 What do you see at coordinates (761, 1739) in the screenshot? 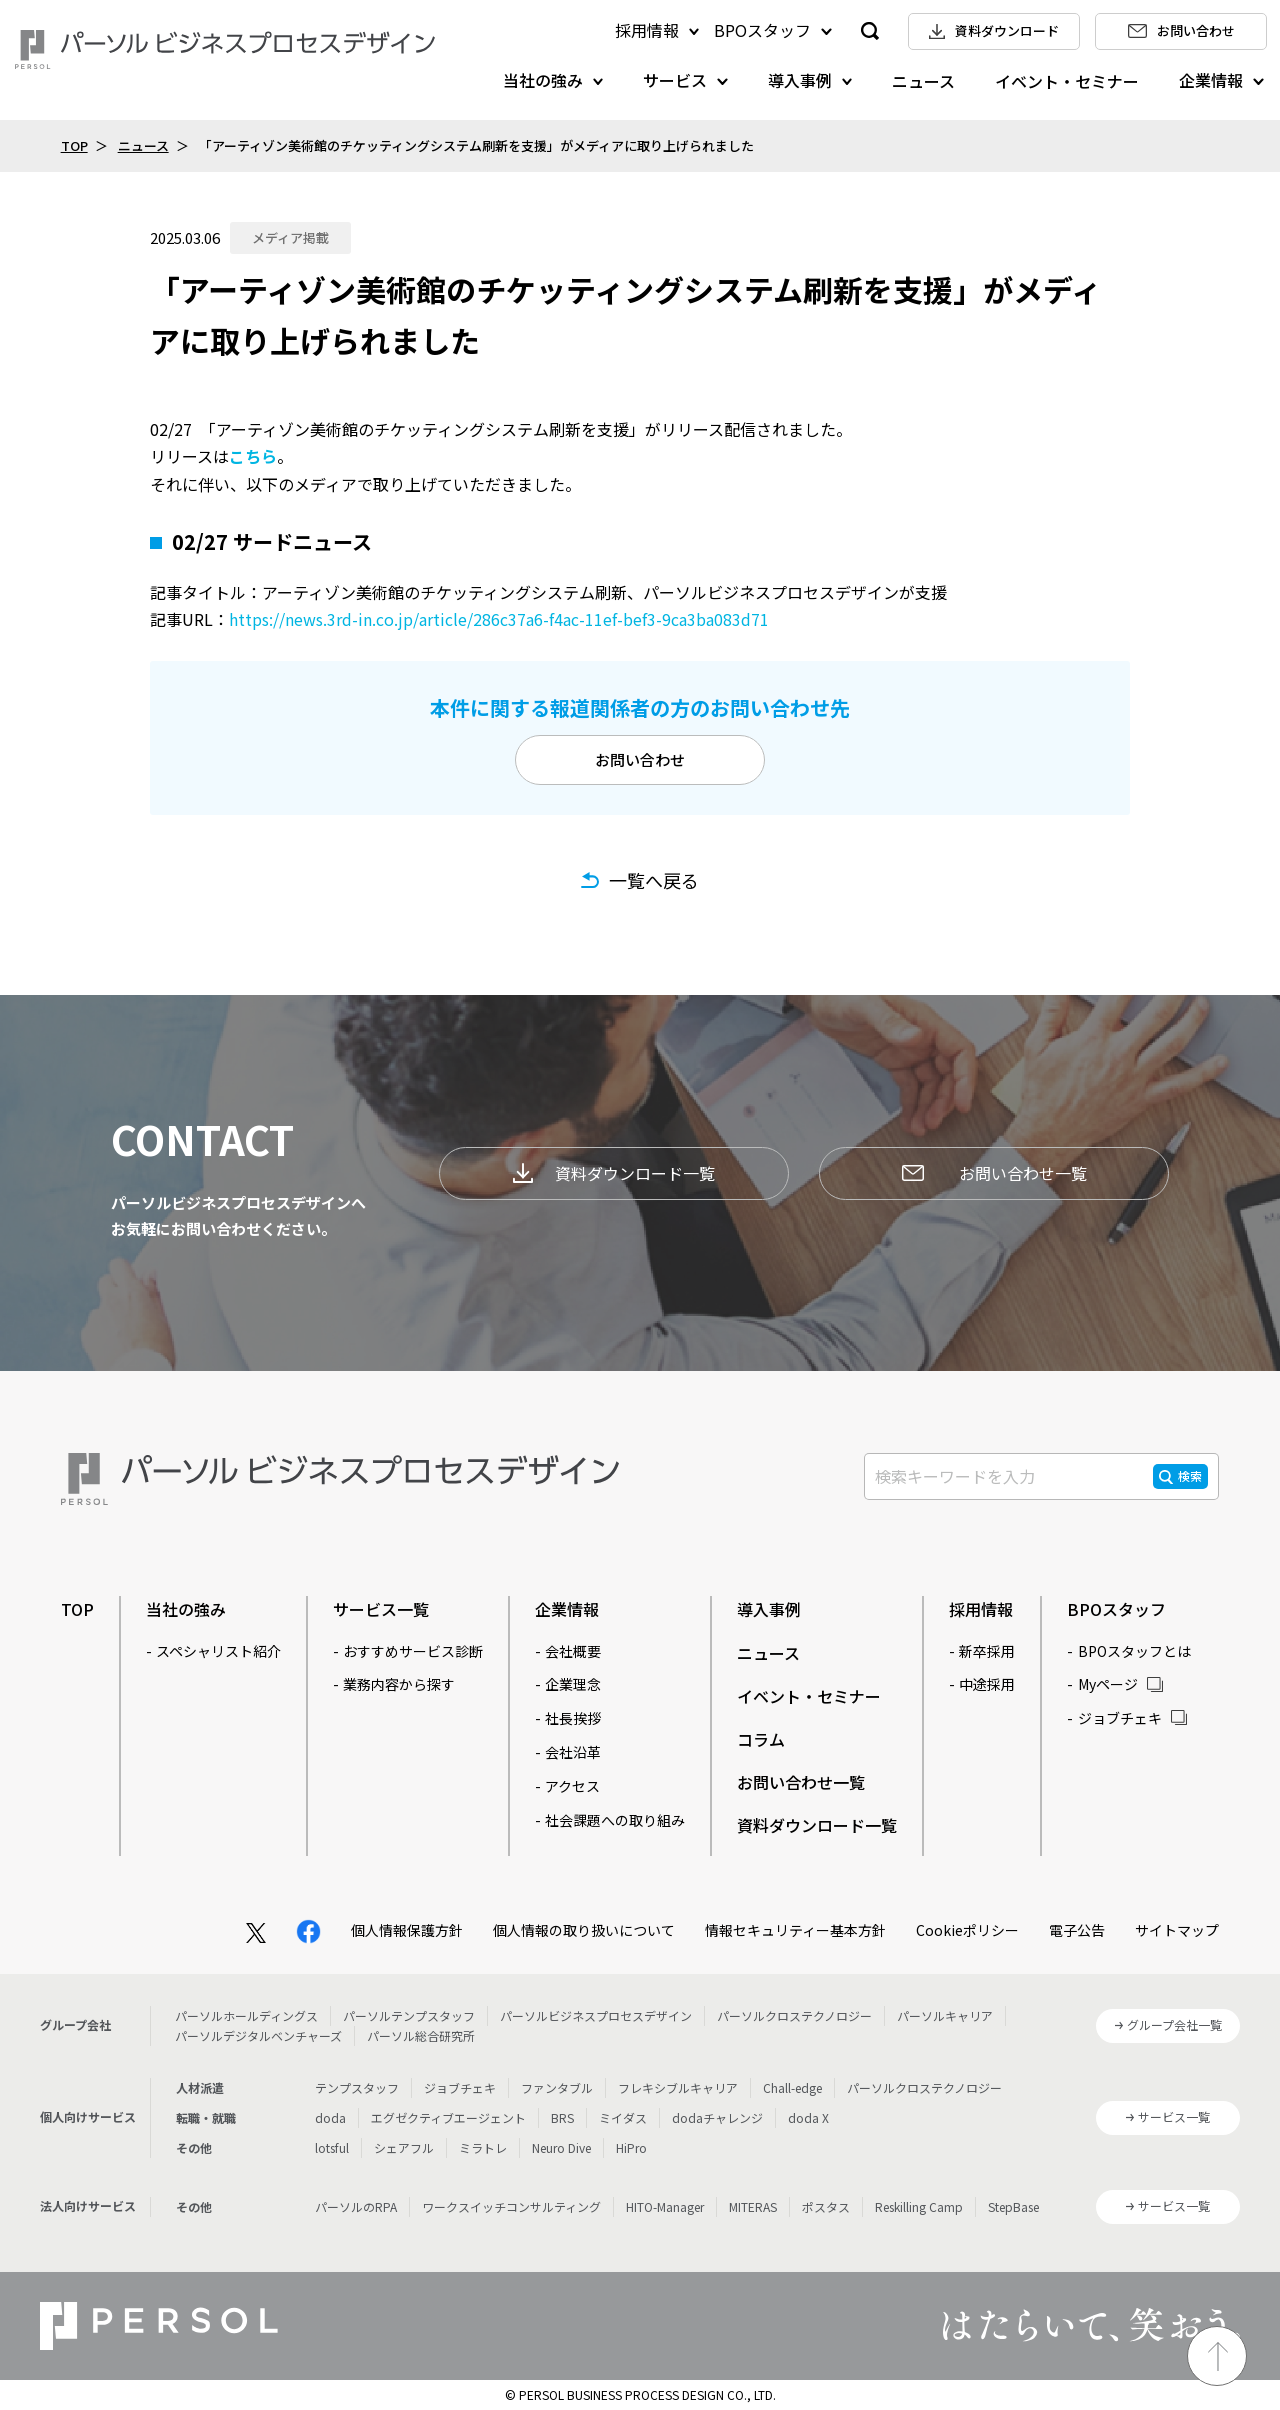
I see `コラム` at bounding box center [761, 1739].